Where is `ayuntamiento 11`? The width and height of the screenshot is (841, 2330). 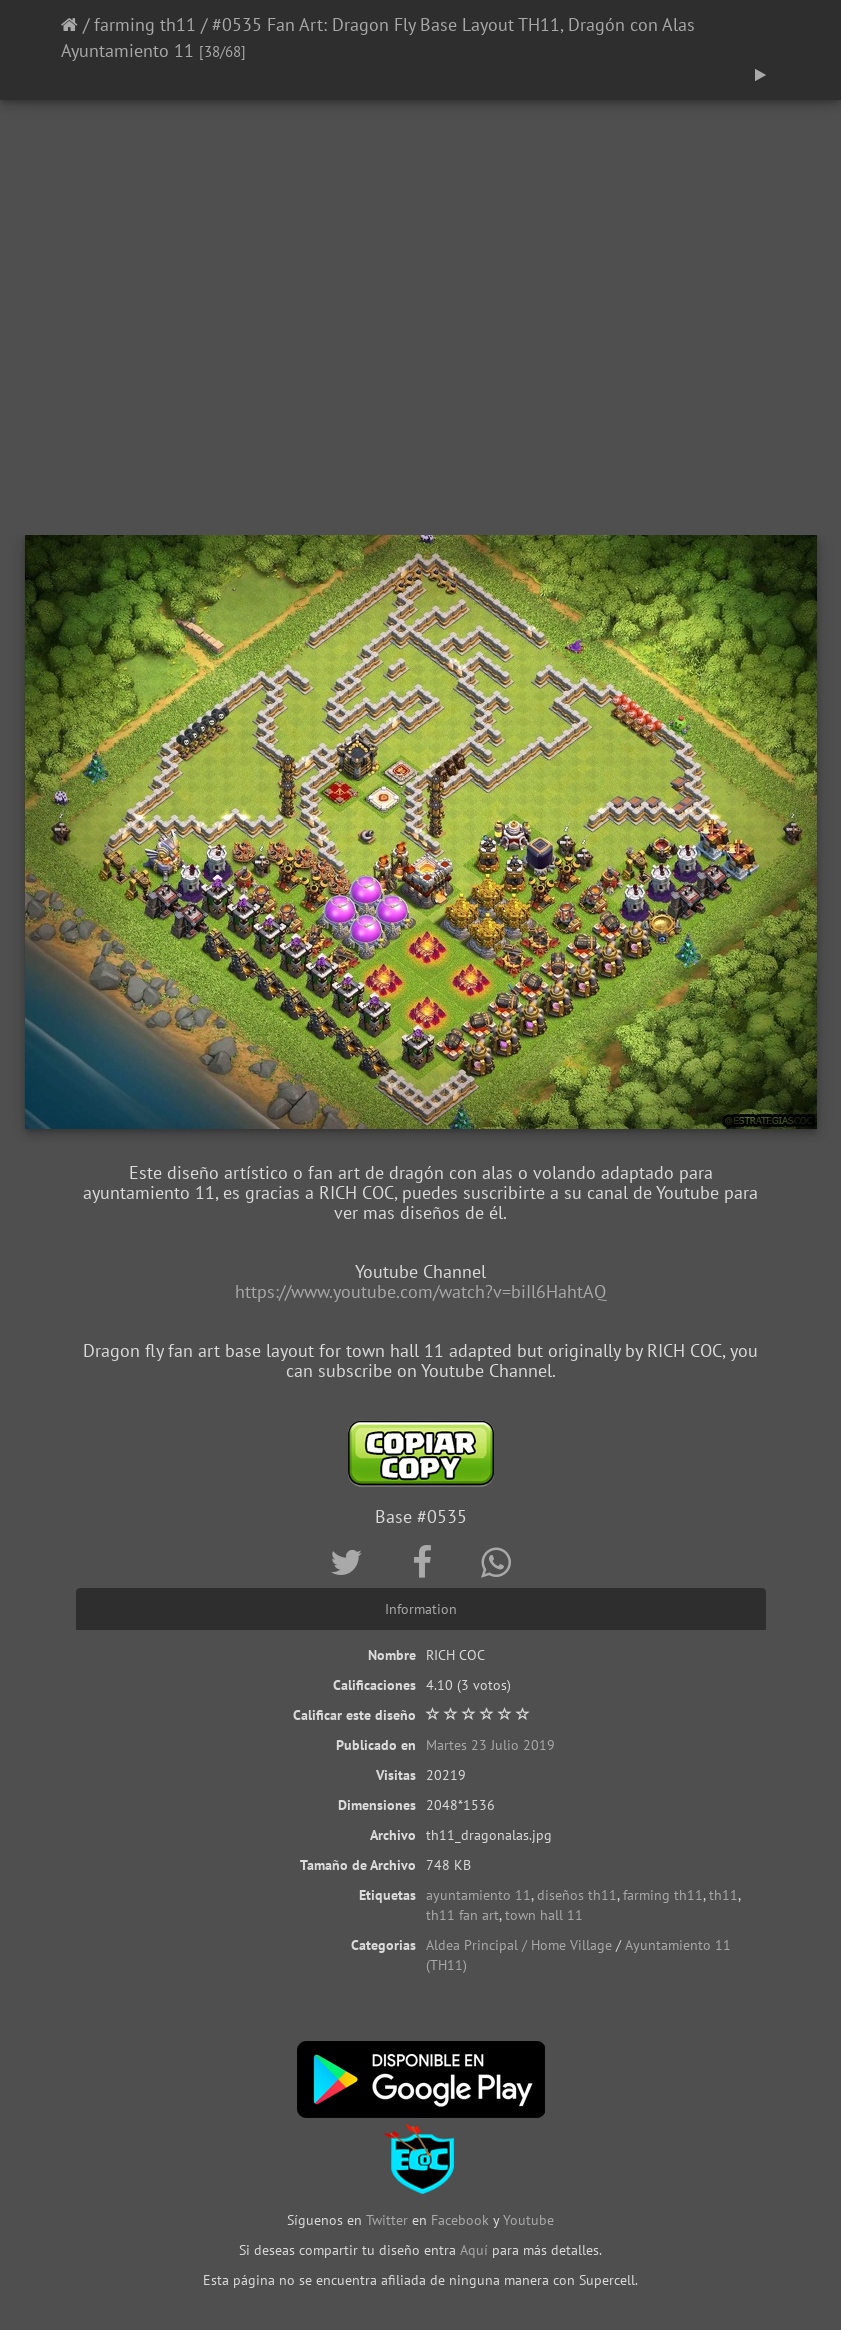 ayuntamiento 11 is located at coordinates (478, 1895).